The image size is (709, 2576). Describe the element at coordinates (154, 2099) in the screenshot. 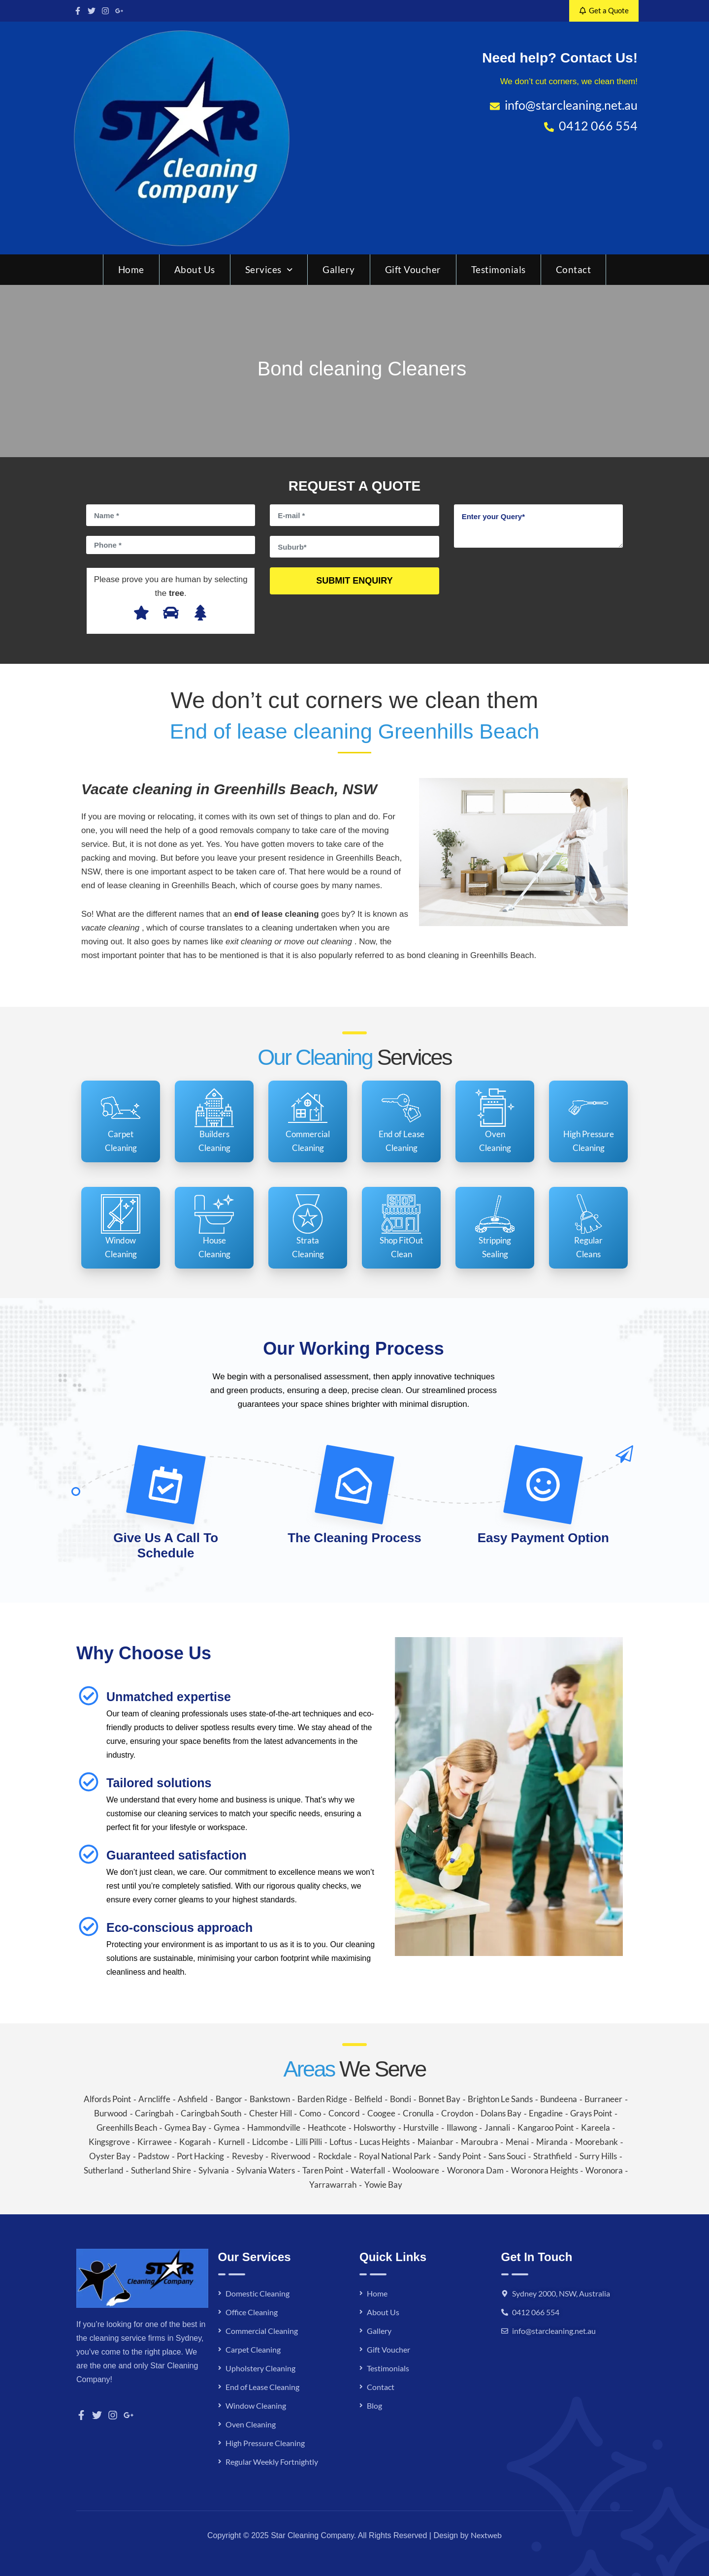

I see `Arncliffe` at that location.